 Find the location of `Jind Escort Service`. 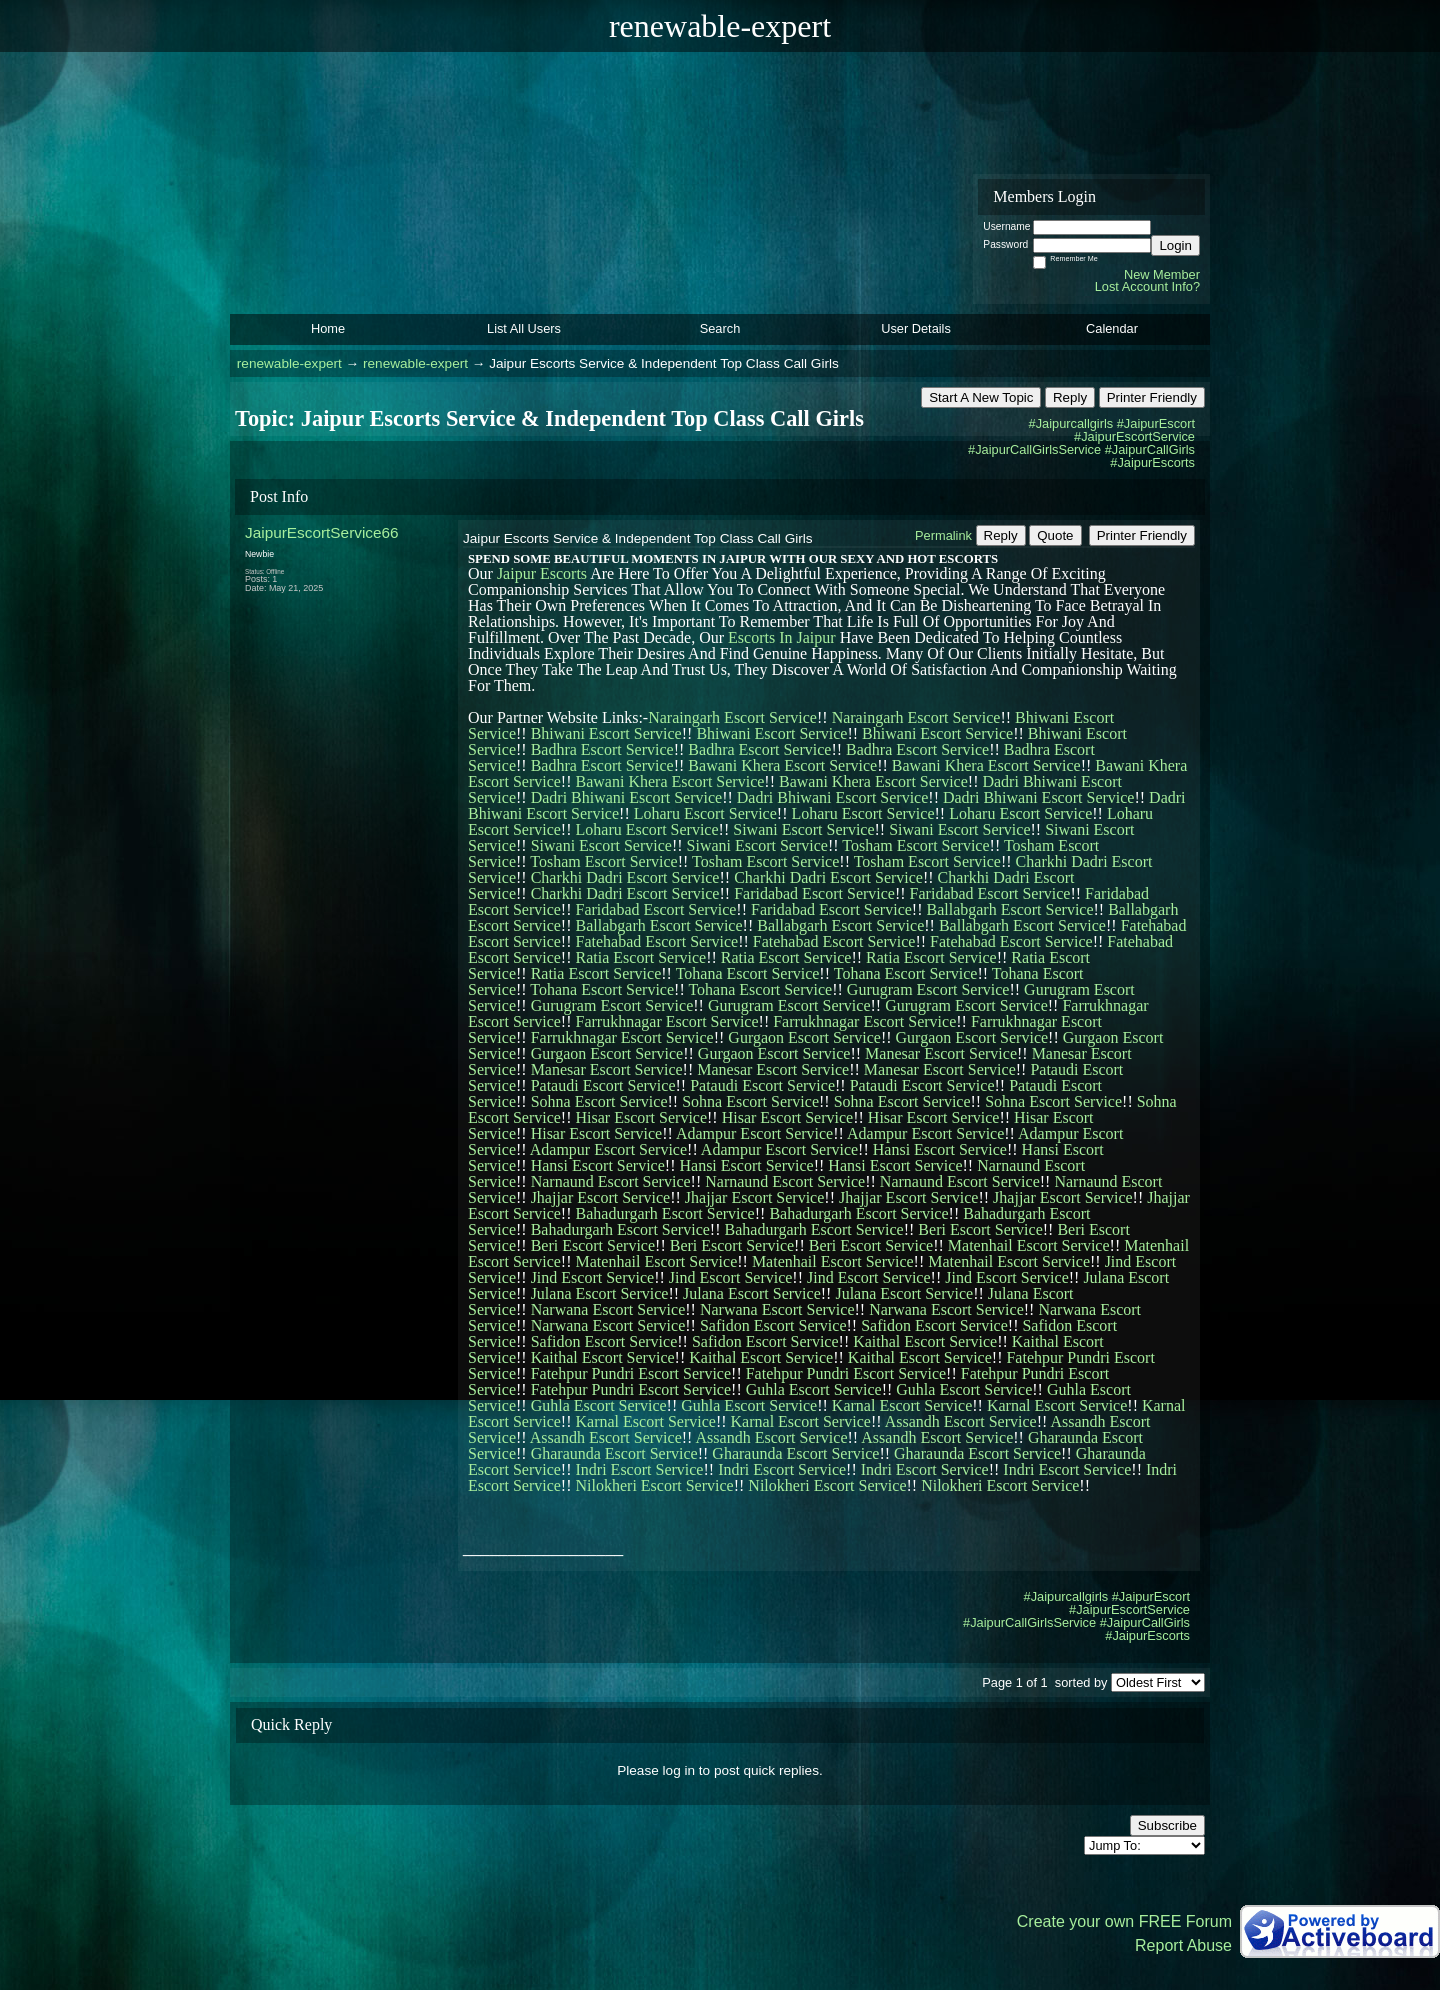

Jind Escort Service is located at coordinates (593, 1277).